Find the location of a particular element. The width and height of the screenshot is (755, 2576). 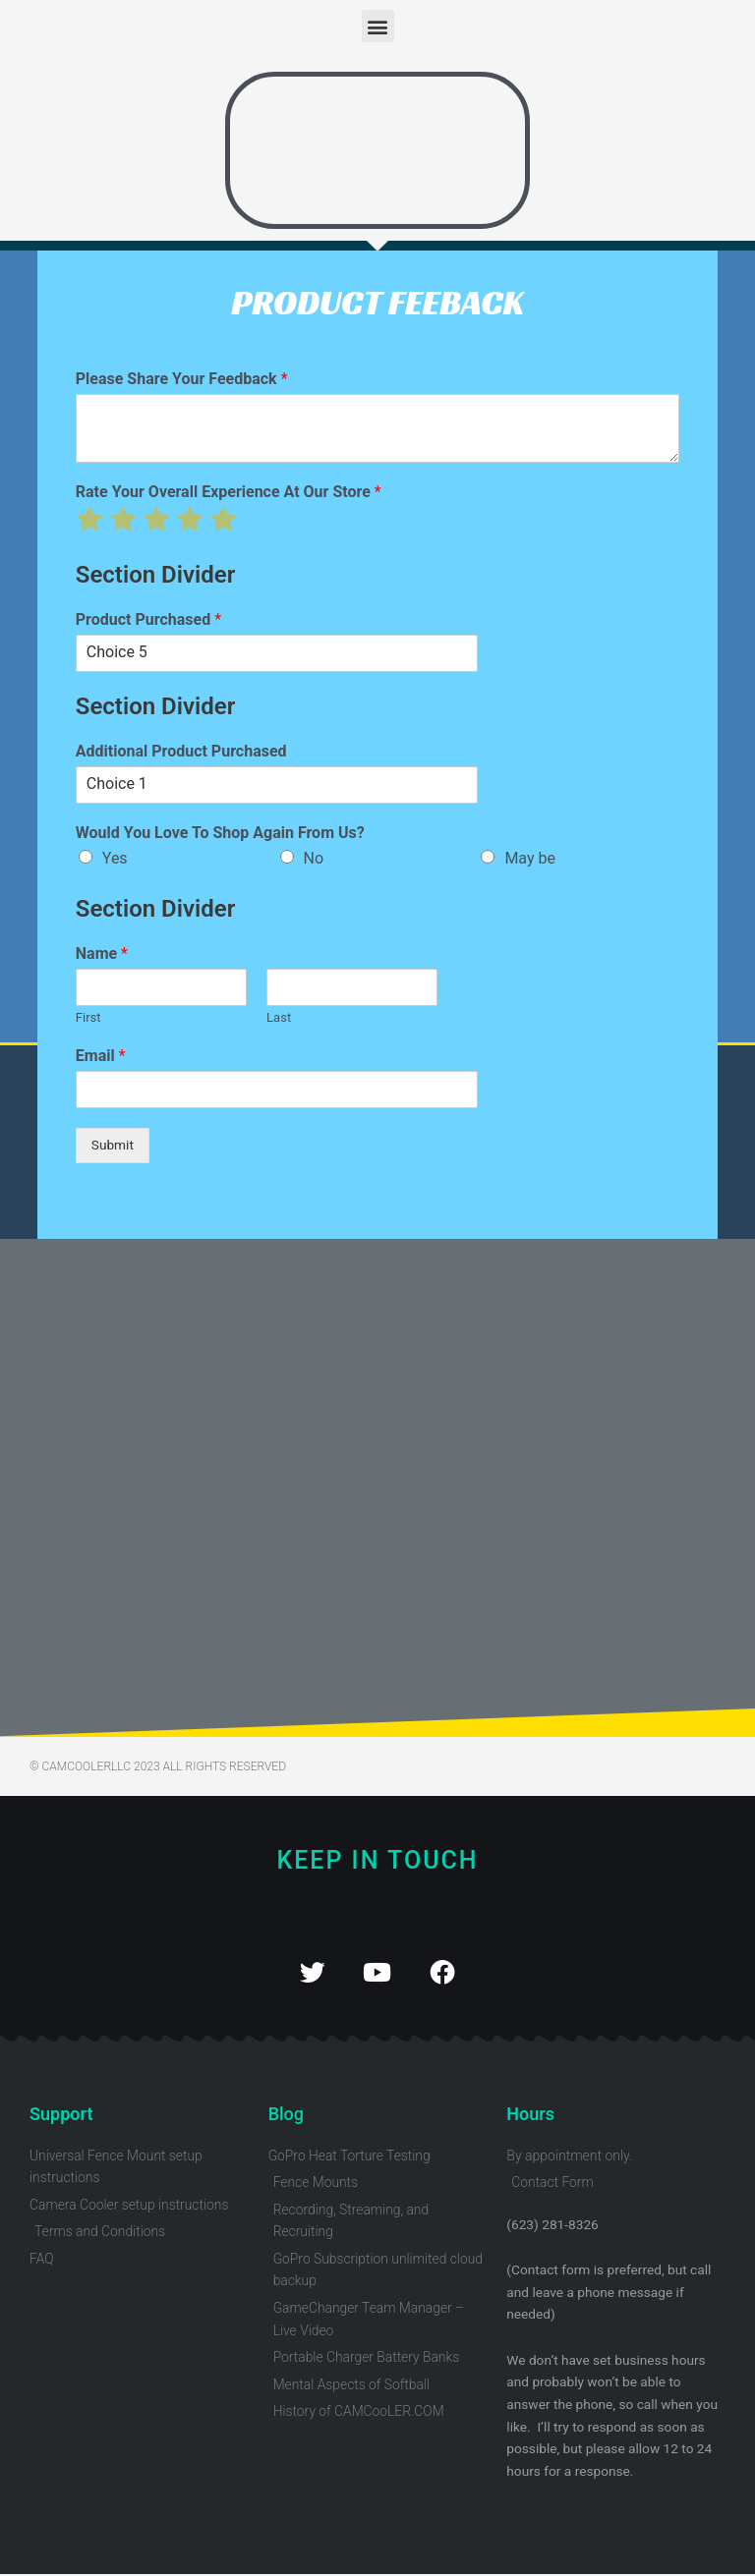

No is located at coordinates (314, 858).